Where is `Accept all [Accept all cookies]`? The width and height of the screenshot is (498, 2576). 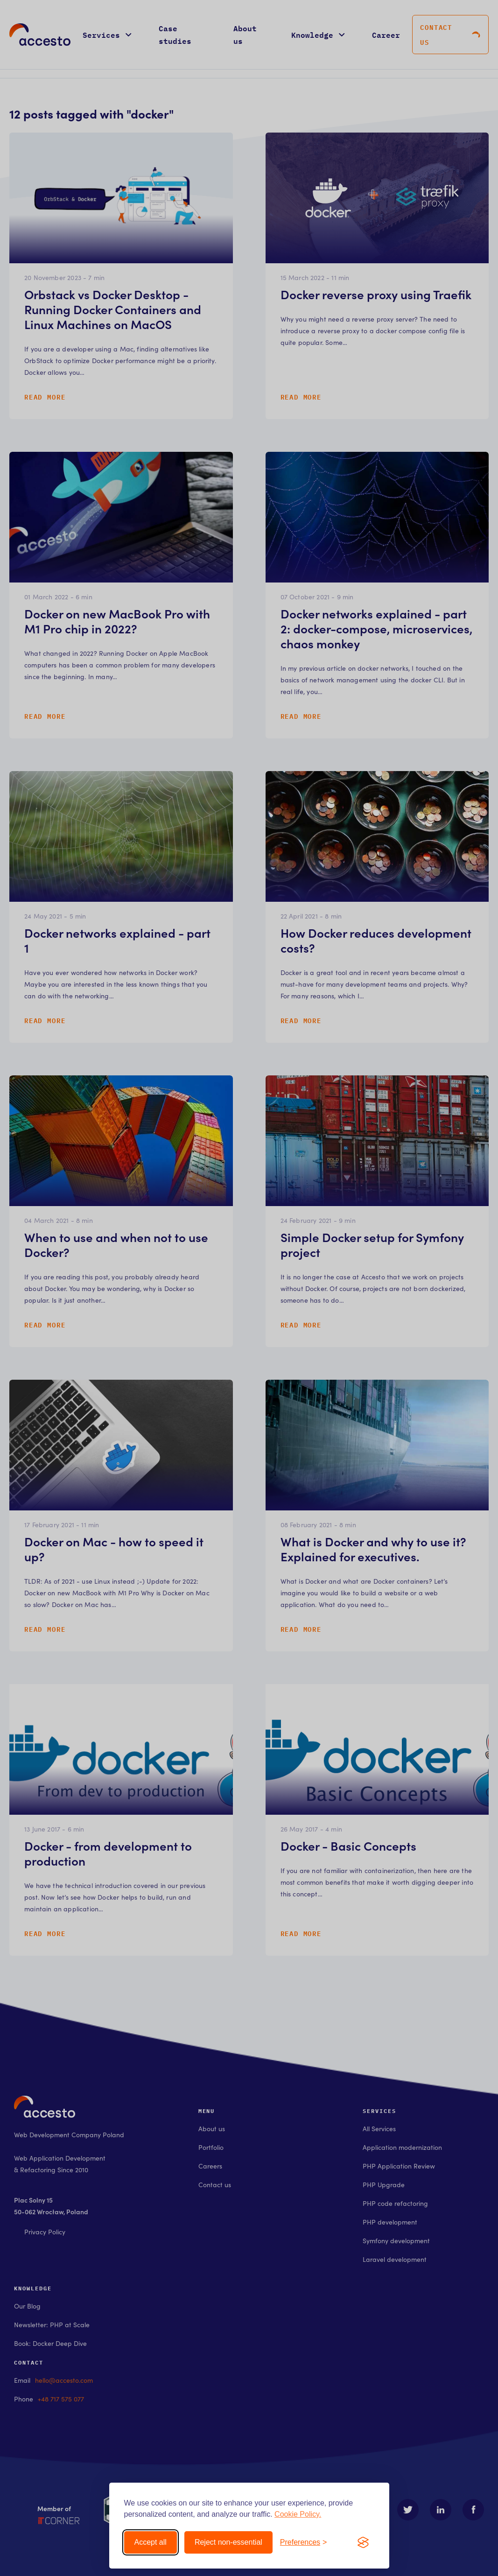
Accept all [Accept all cookies] is located at coordinates (150, 2542).